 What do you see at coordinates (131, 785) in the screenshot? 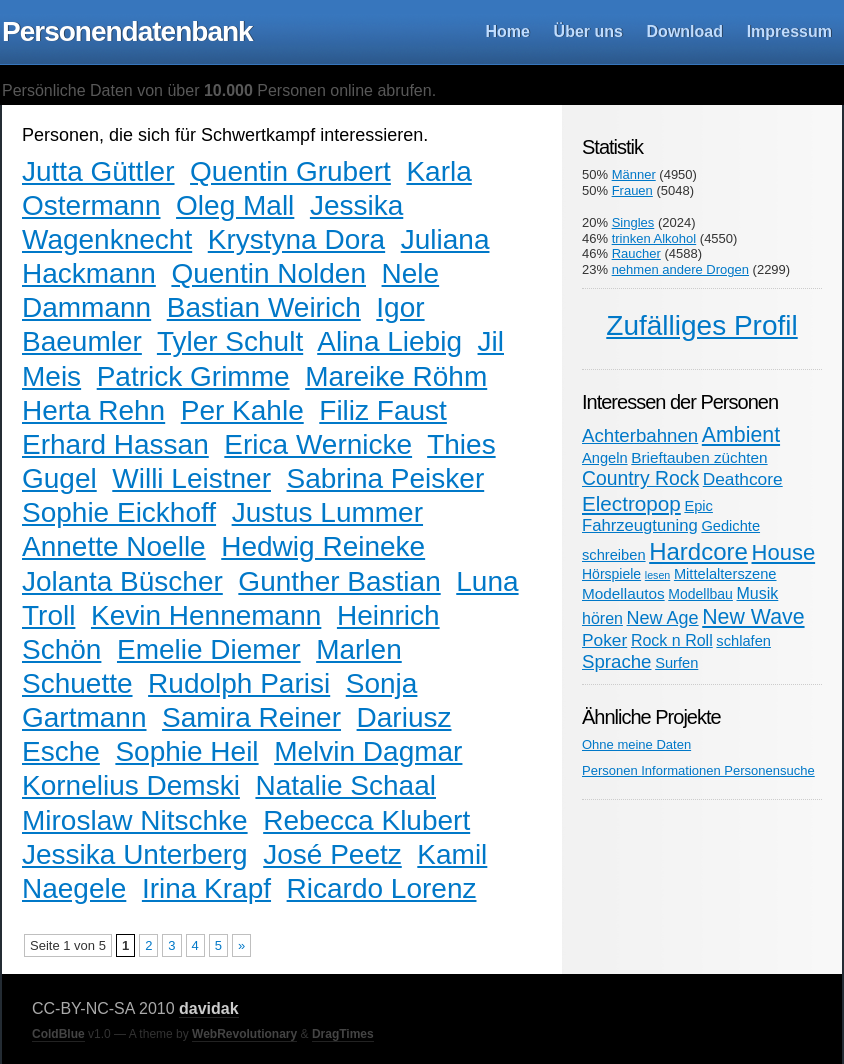
I see `Kornelius Demski` at bounding box center [131, 785].